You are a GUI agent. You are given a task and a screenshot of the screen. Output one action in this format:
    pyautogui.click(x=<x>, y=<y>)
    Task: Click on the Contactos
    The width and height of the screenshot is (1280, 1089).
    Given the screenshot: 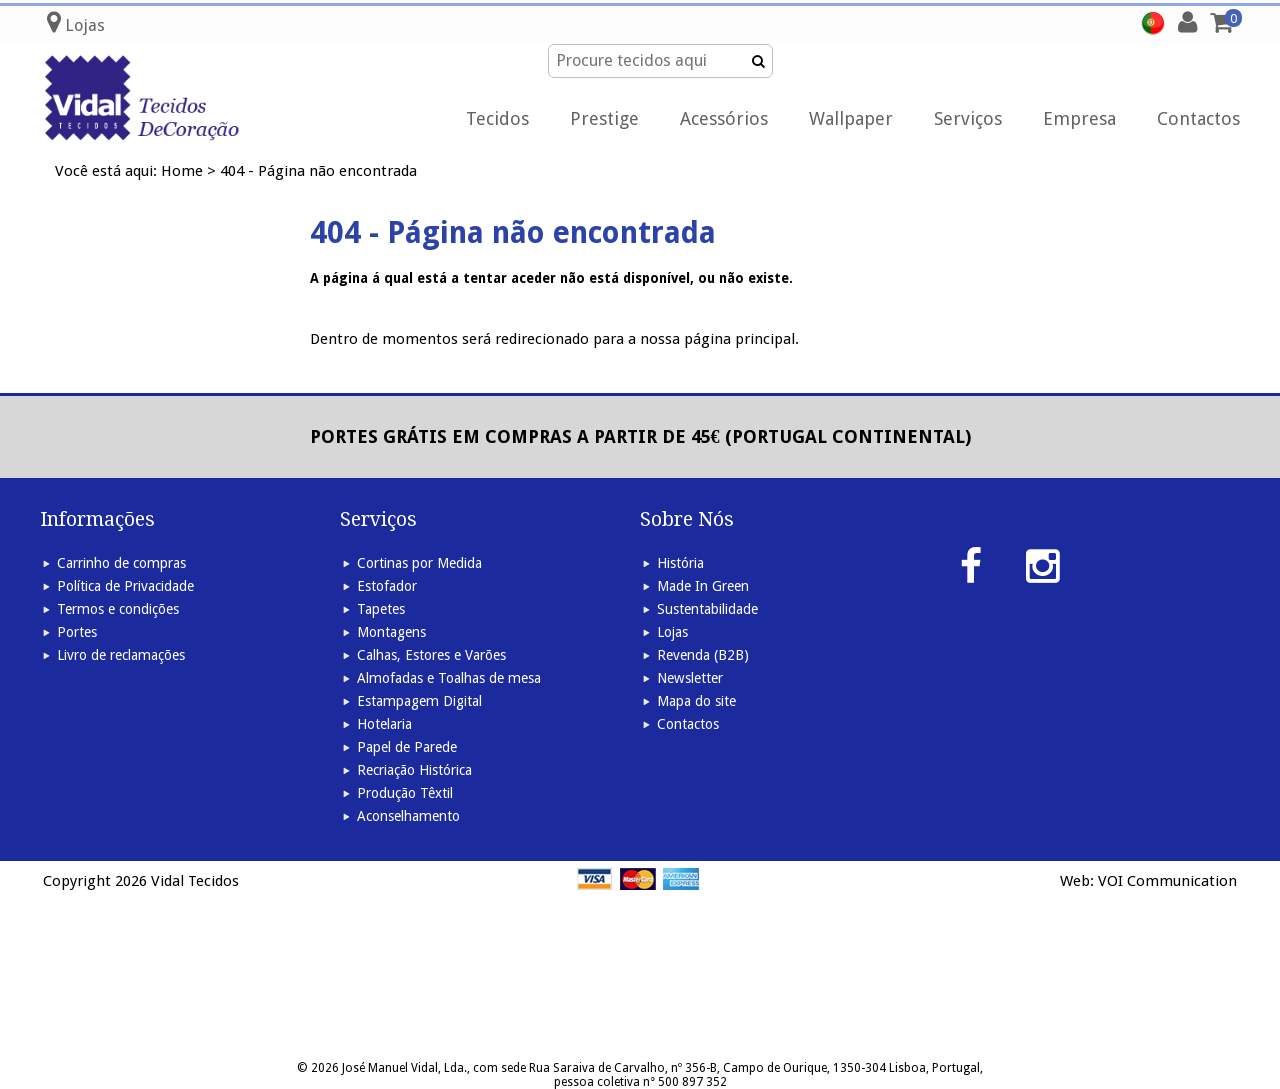 What is the action you would take?
    pyautogui.click(x=1198, y=118)
    